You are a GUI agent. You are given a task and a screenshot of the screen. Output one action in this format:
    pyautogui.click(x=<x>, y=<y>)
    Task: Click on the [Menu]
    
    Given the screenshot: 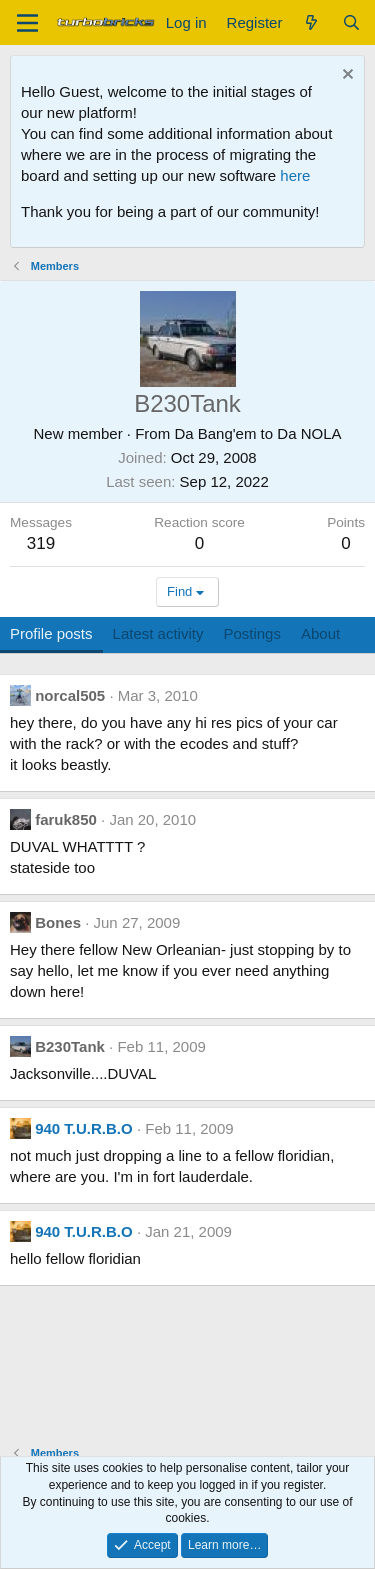 What is the action you would take?
    pyautogui.click(x=27, y=23)
    